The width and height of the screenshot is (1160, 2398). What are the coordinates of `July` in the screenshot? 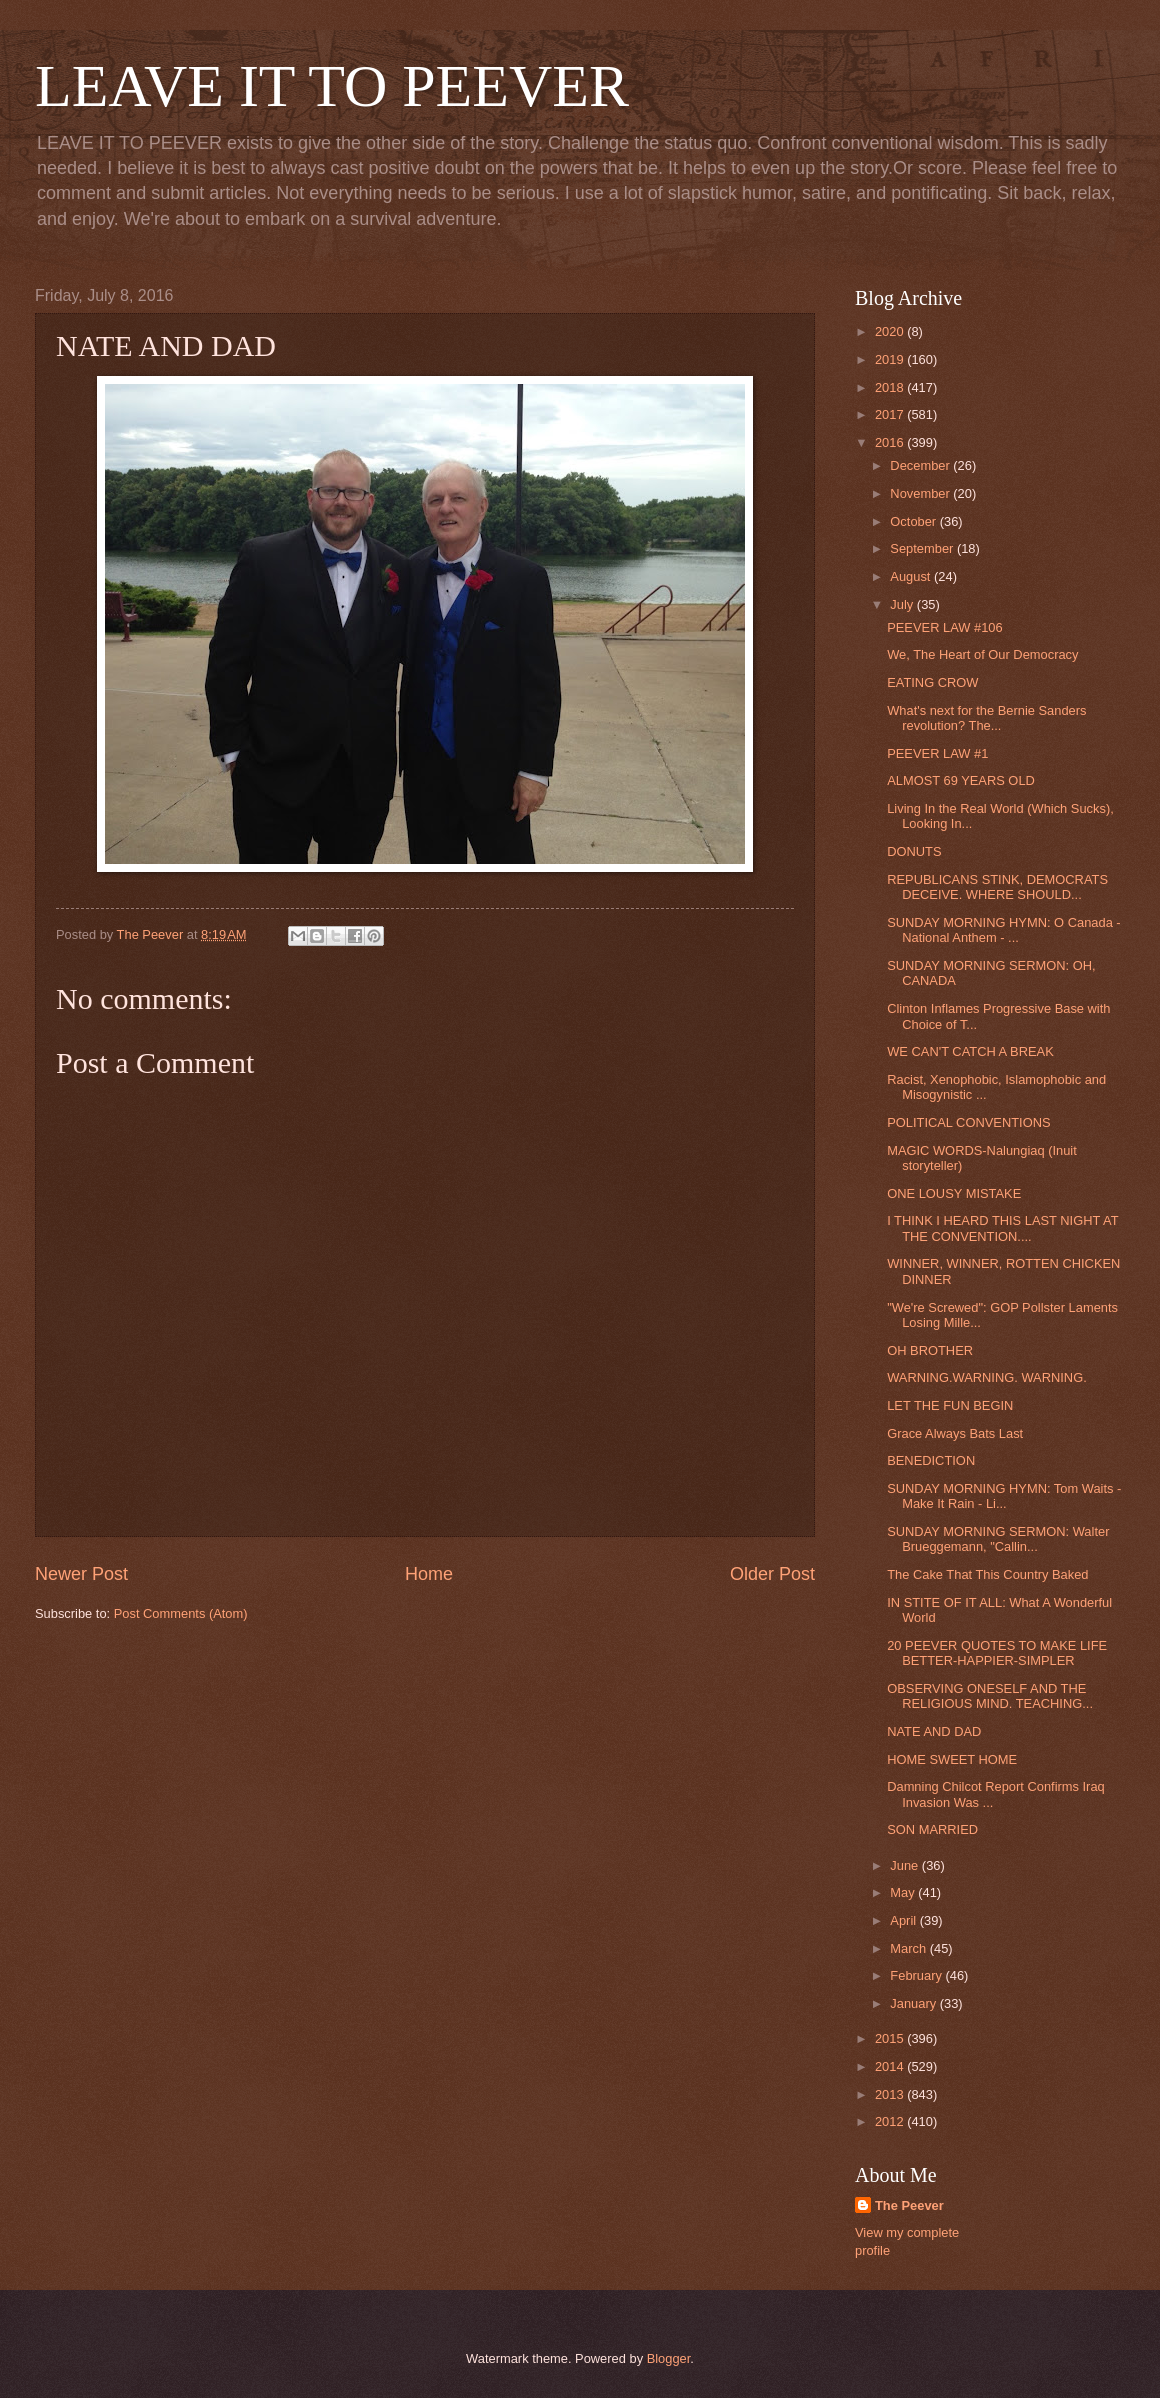 It's located at (903, 604).